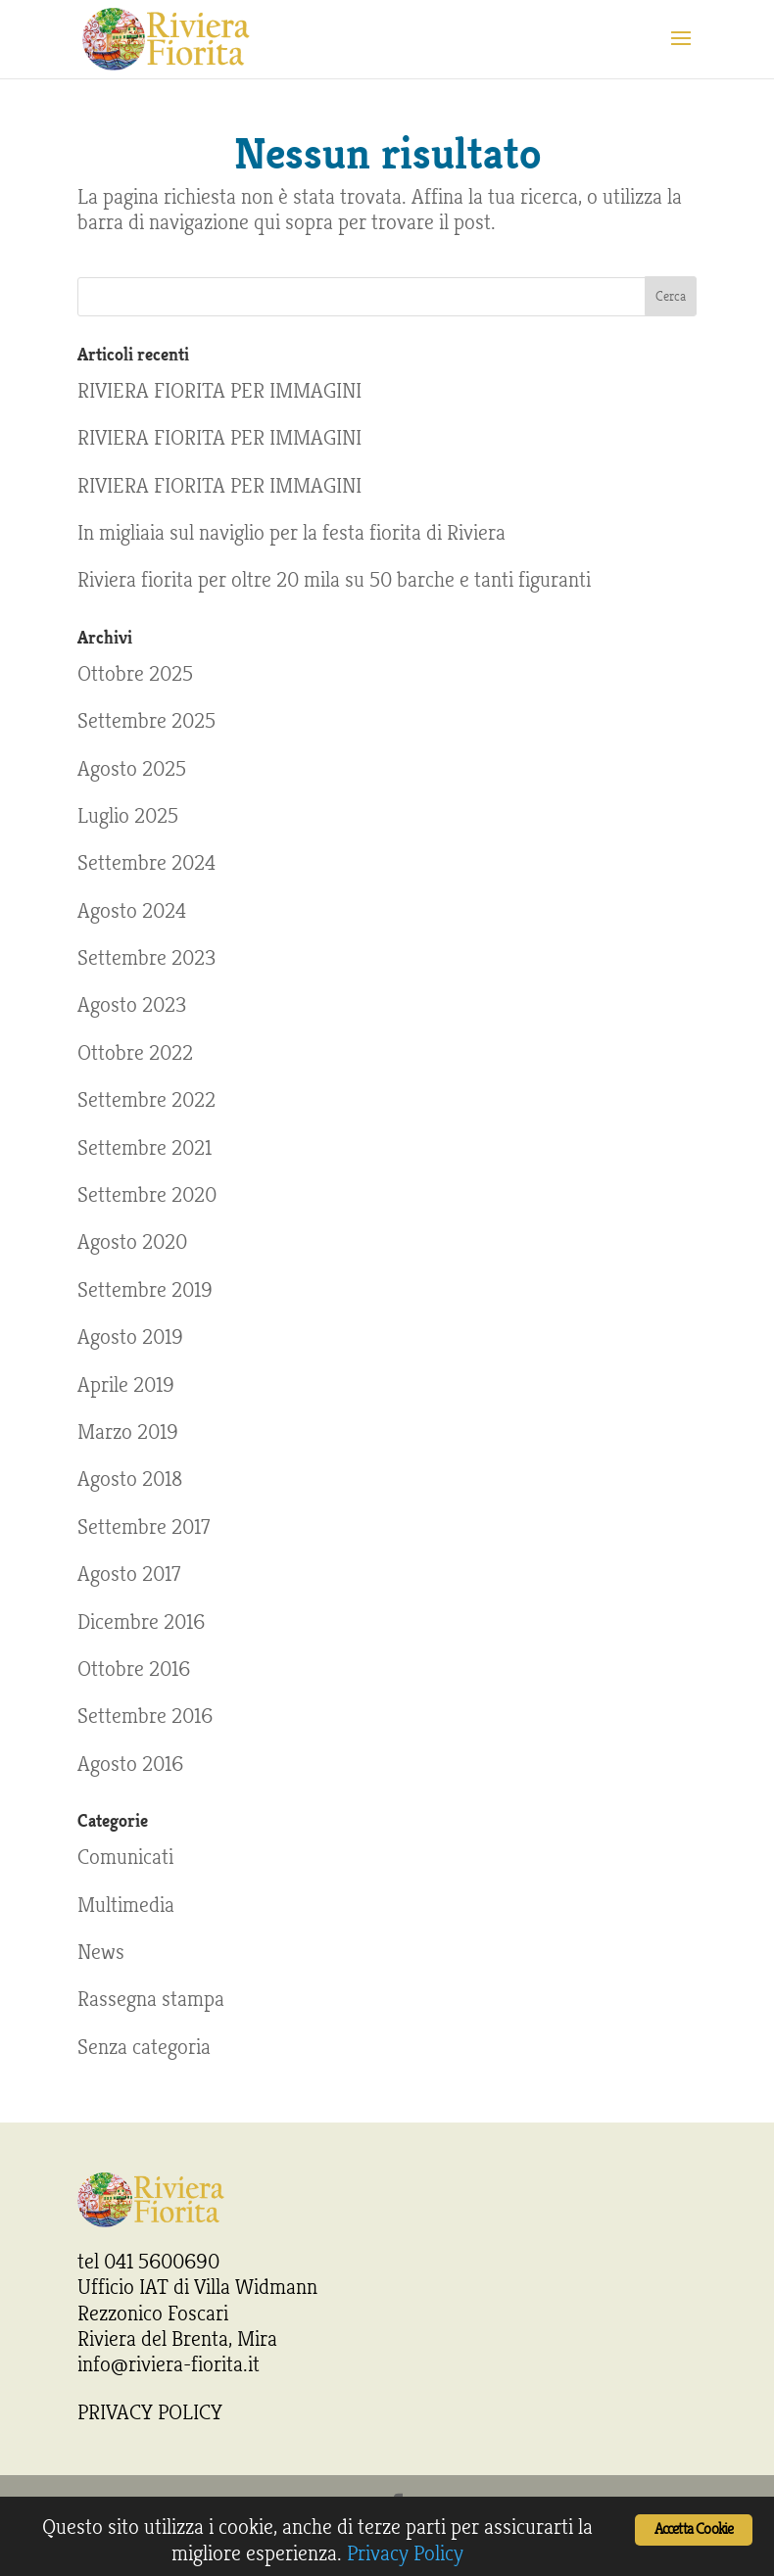 The image size is (774, 2576). What do you see at coordinates (149, 2412) in the screenshot?
I see `PRIVACY POLICY` at bounding box center [149, 2412].